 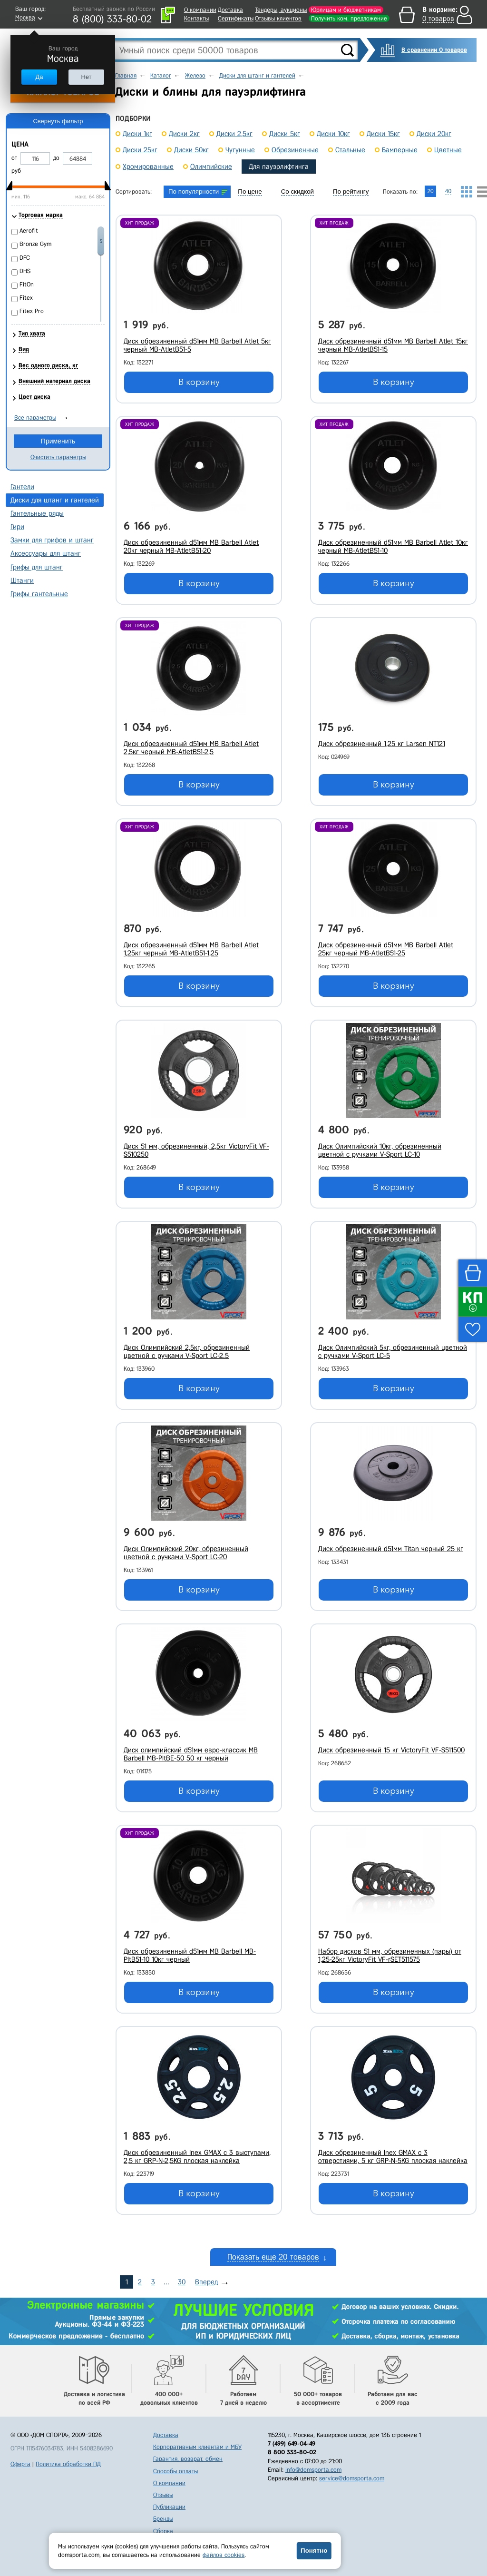 What do you see at coordinates (31, 311) in the screenshot?
I see `Fitex Pro` at bounding box center [31, 311].